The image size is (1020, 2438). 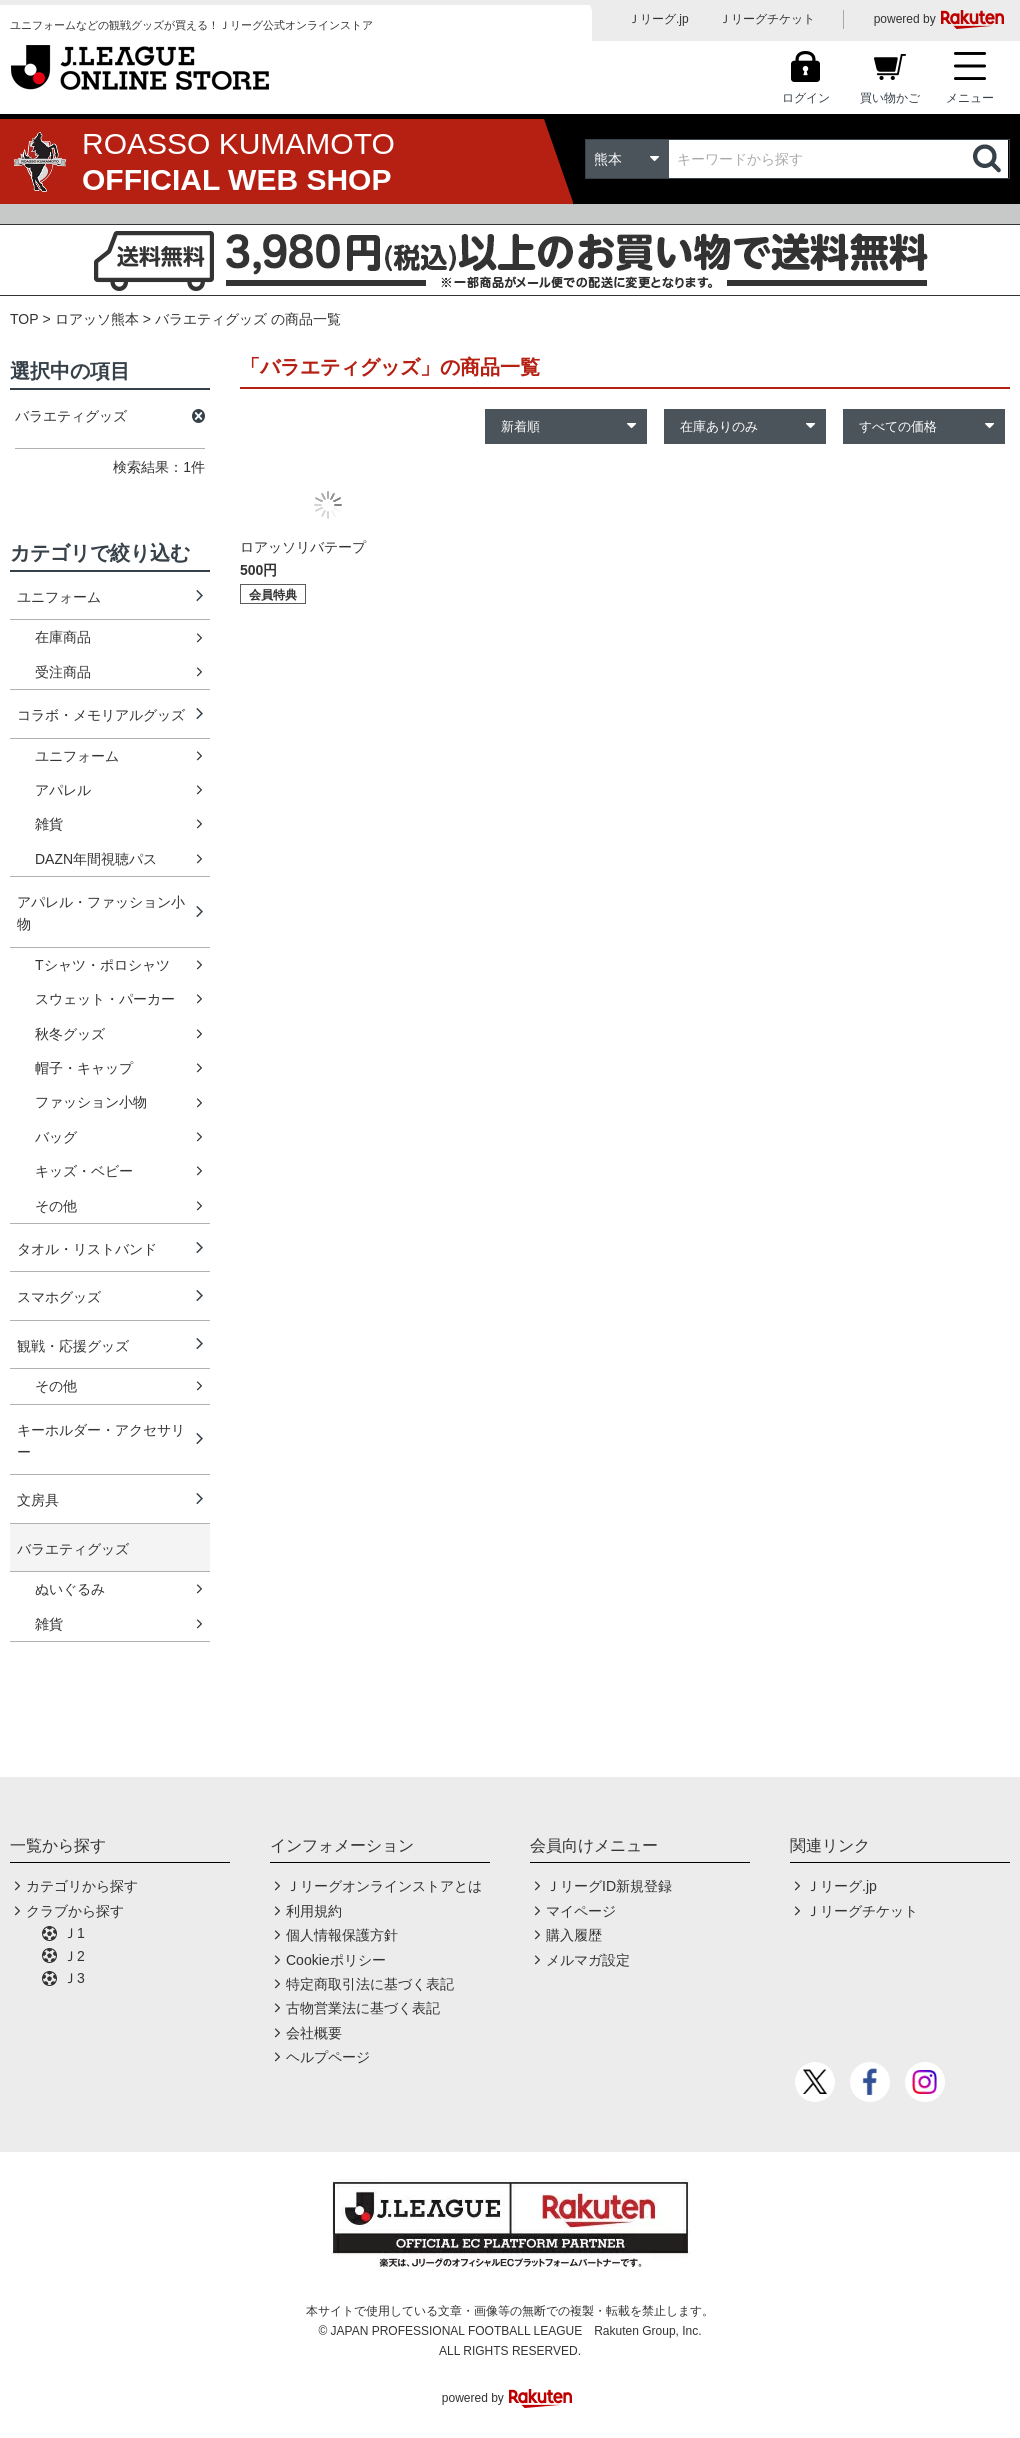 I want to click on マイページ, so click(x=581, y=1911).